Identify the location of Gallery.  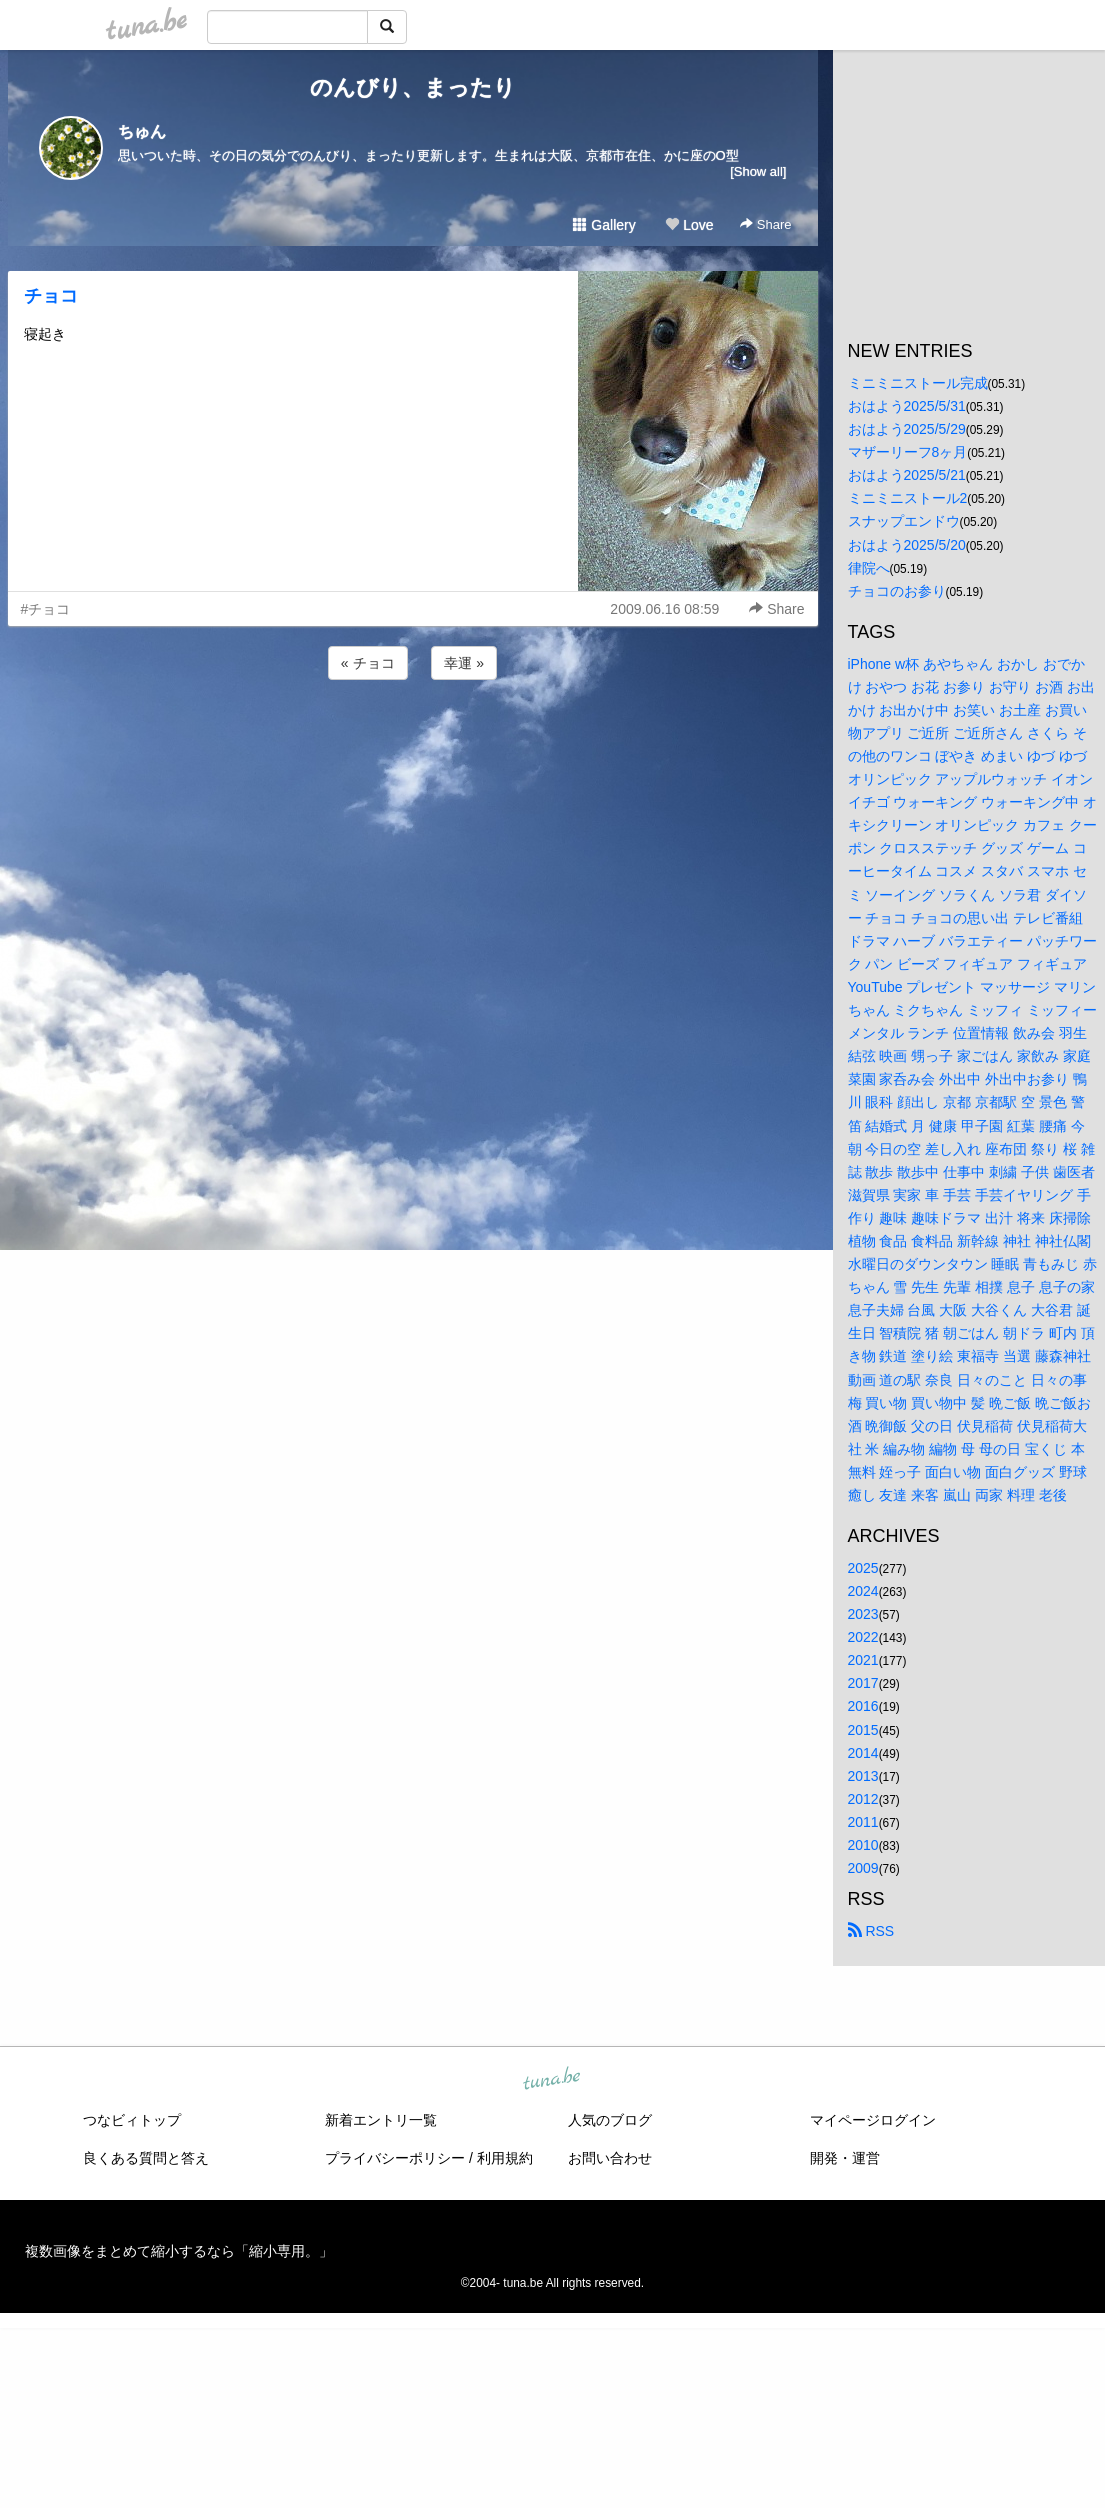
(604, 225).